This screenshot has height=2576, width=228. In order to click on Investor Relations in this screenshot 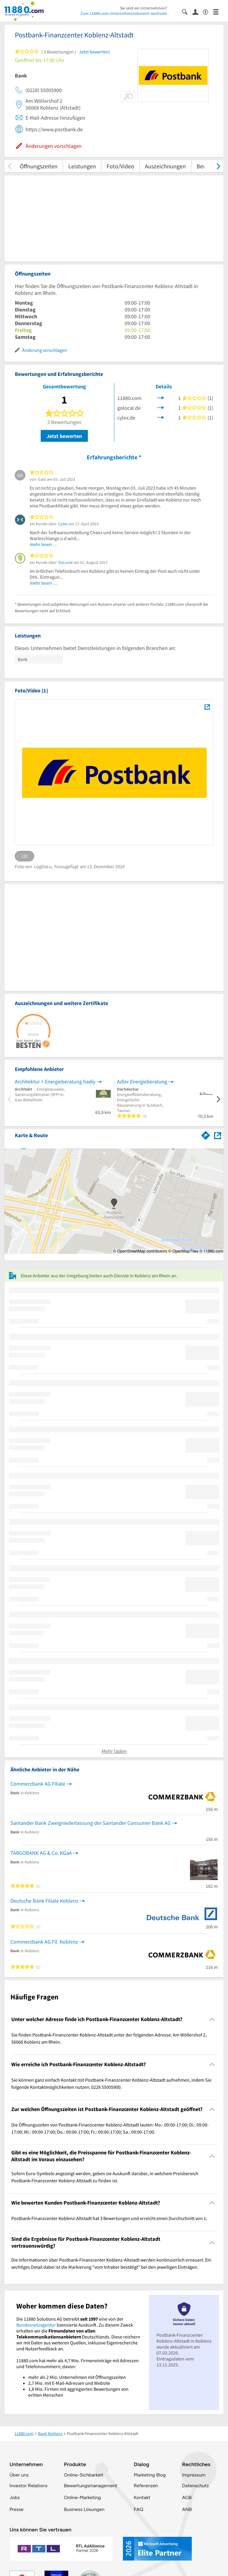, I will do `click(29, 2485)`.